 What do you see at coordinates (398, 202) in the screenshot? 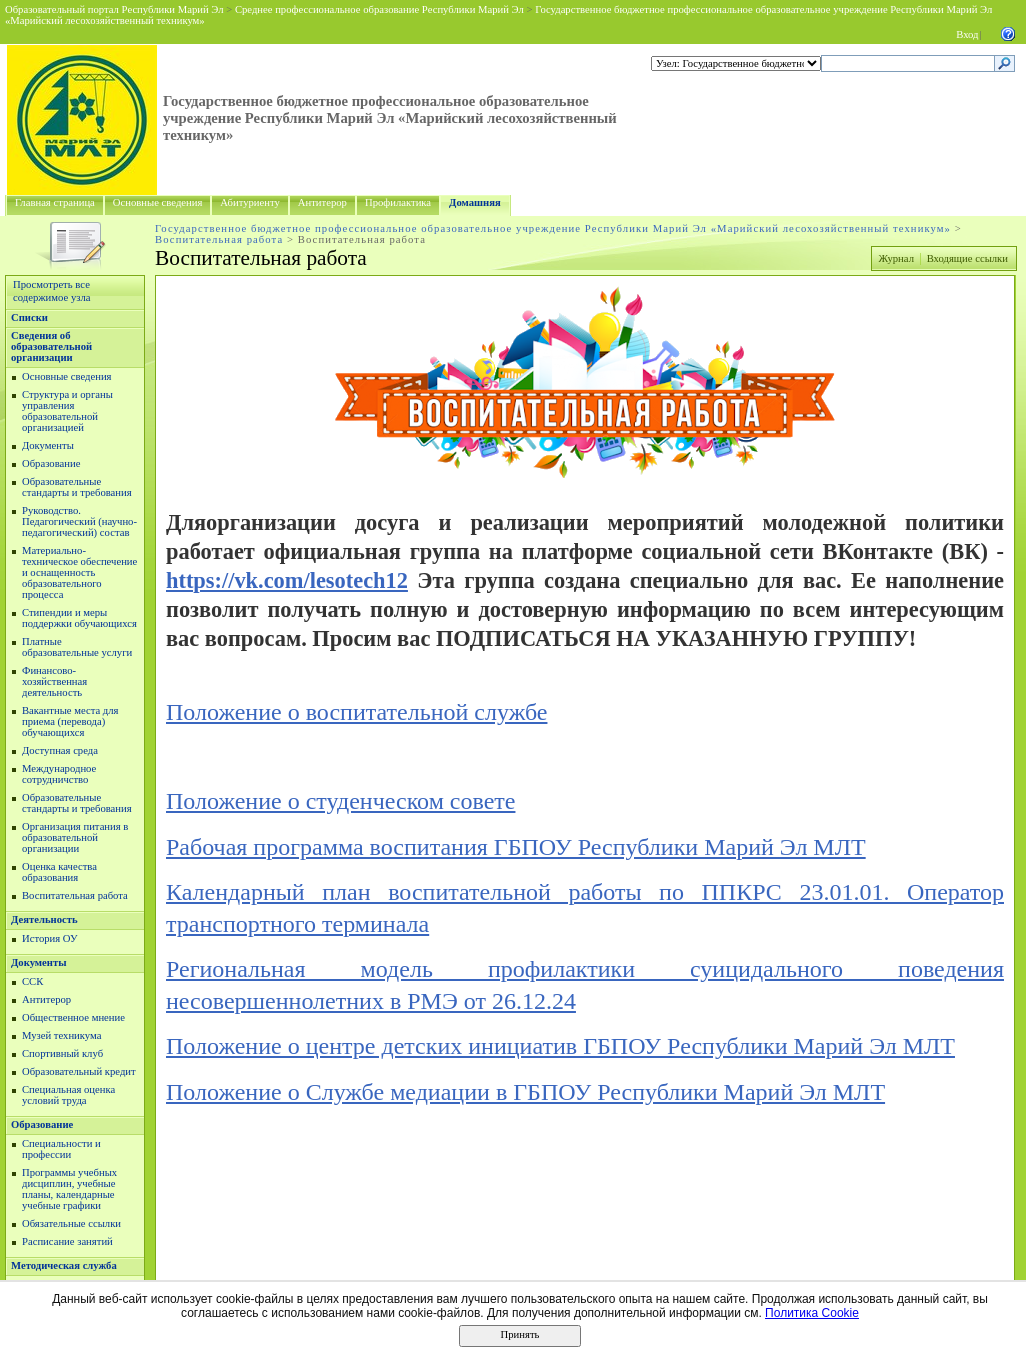
I see `Профилактика` at bounding box center [398, 202].